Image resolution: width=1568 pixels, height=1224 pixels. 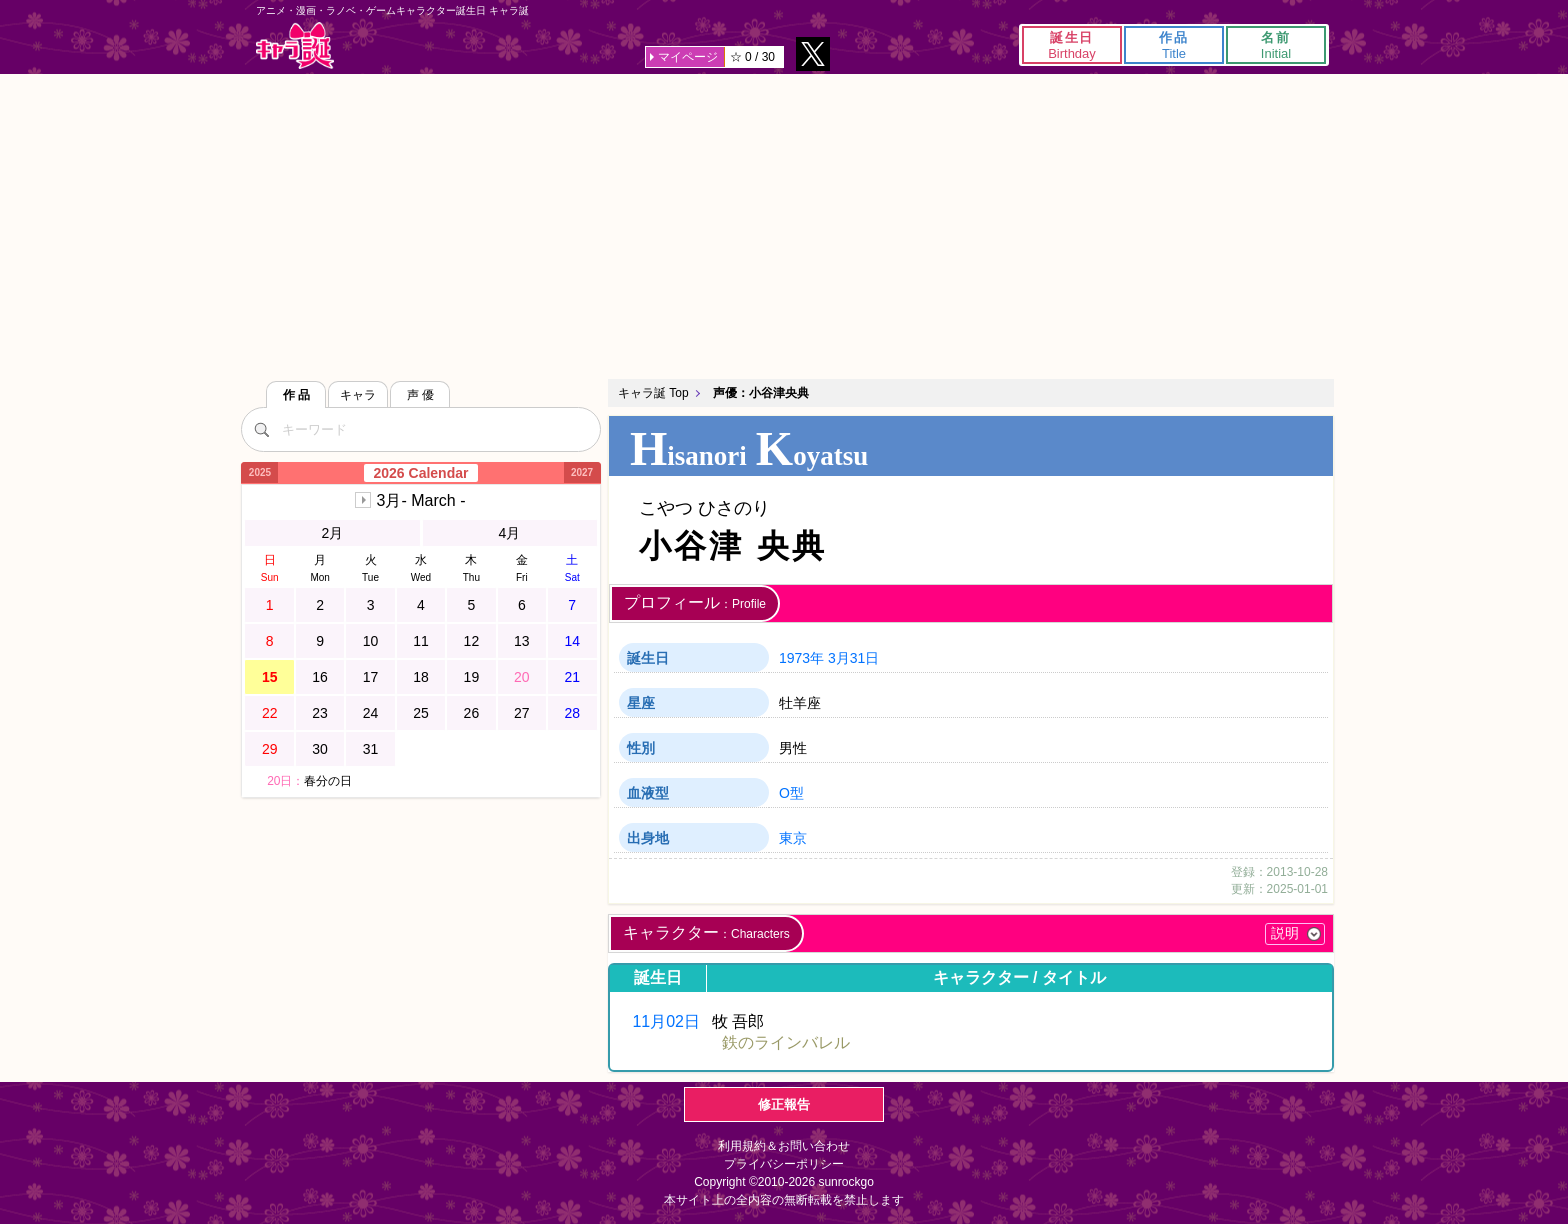 What do you see at coordinates (270, 677) in the screenshot?
I see `15` at bounding box center [270, 677].